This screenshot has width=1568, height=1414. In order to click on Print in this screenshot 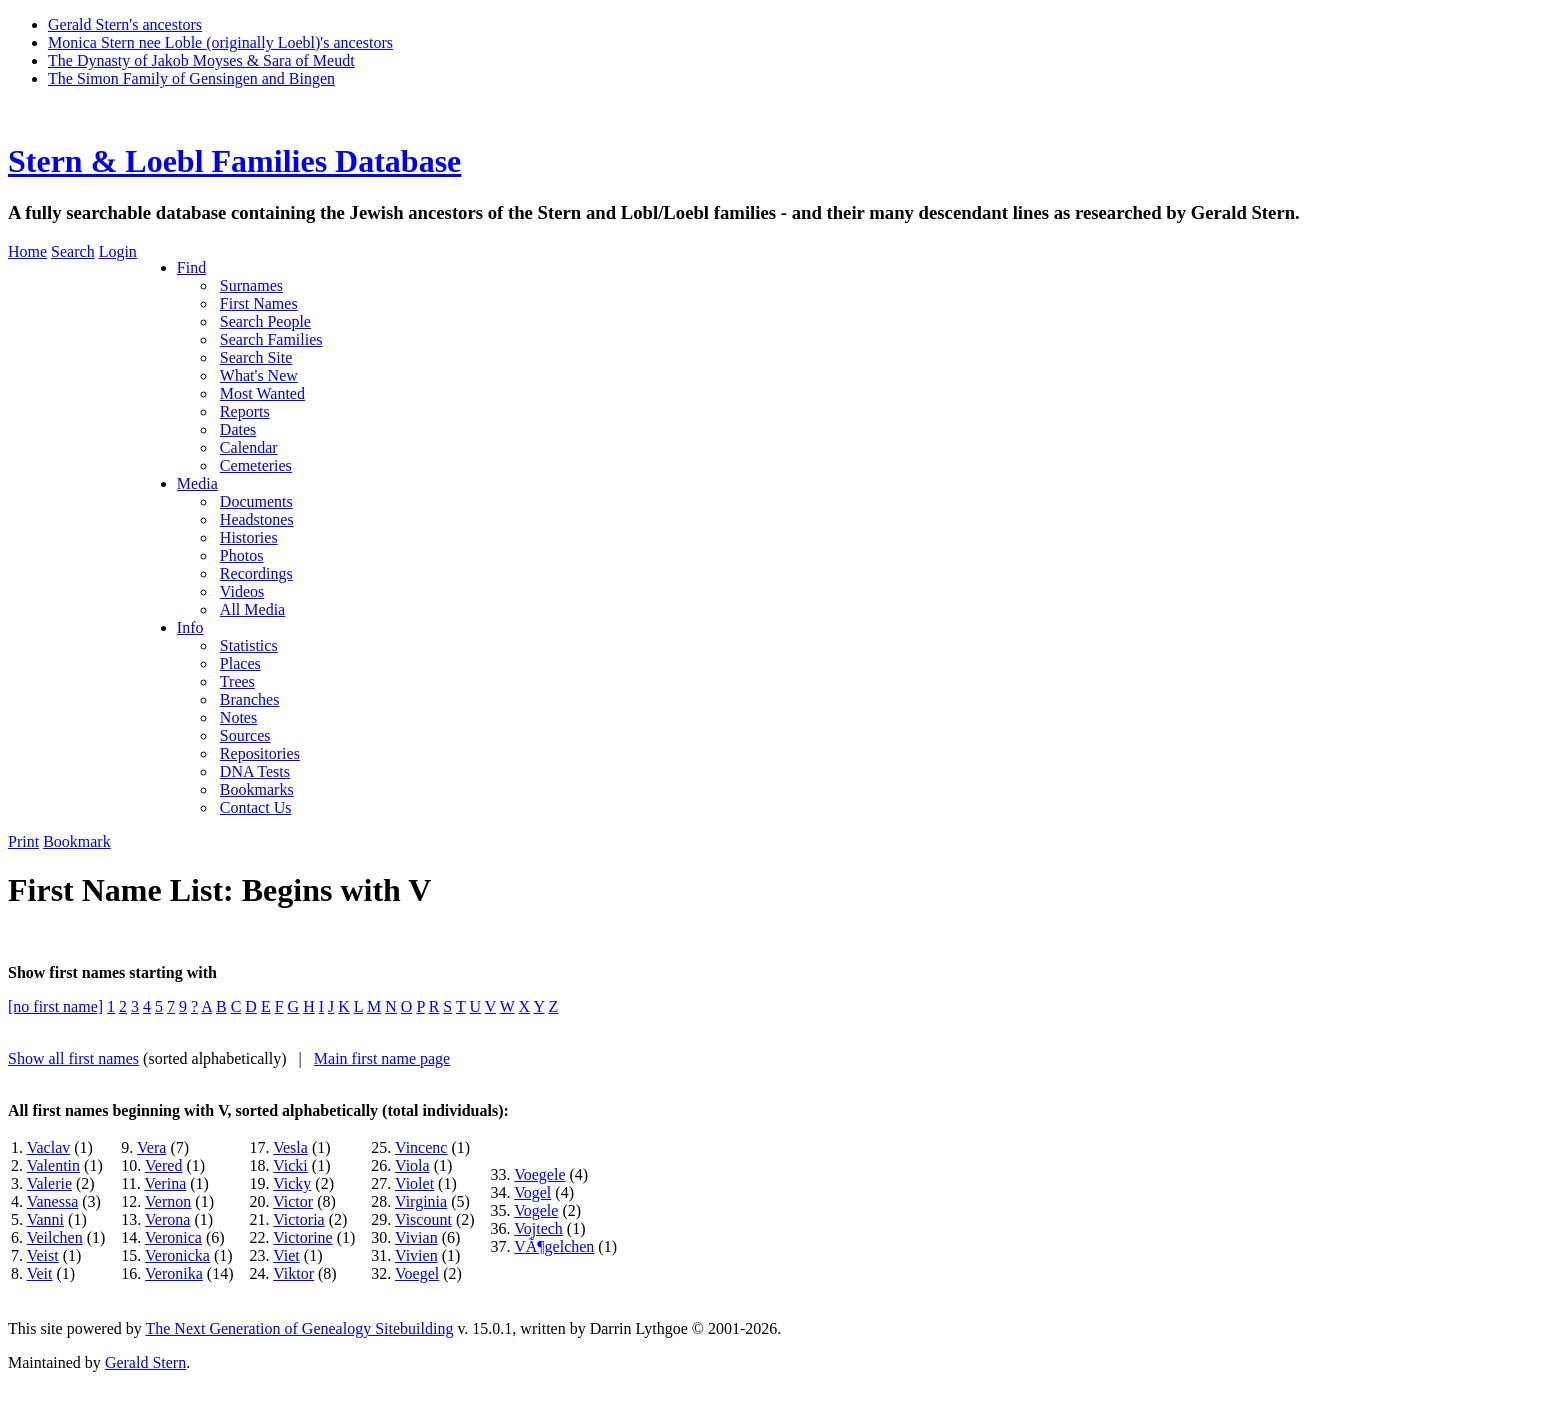, I will do `click(23, 841)`.